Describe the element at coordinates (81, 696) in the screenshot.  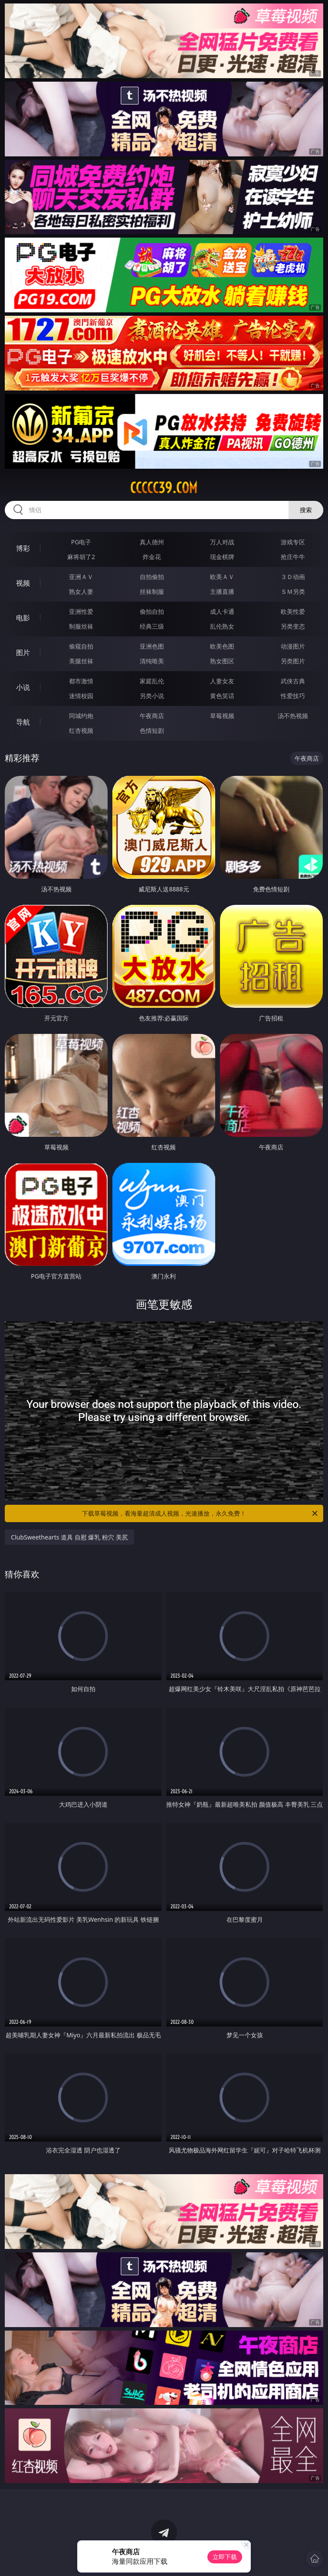
I see `迷情校园` at that location.